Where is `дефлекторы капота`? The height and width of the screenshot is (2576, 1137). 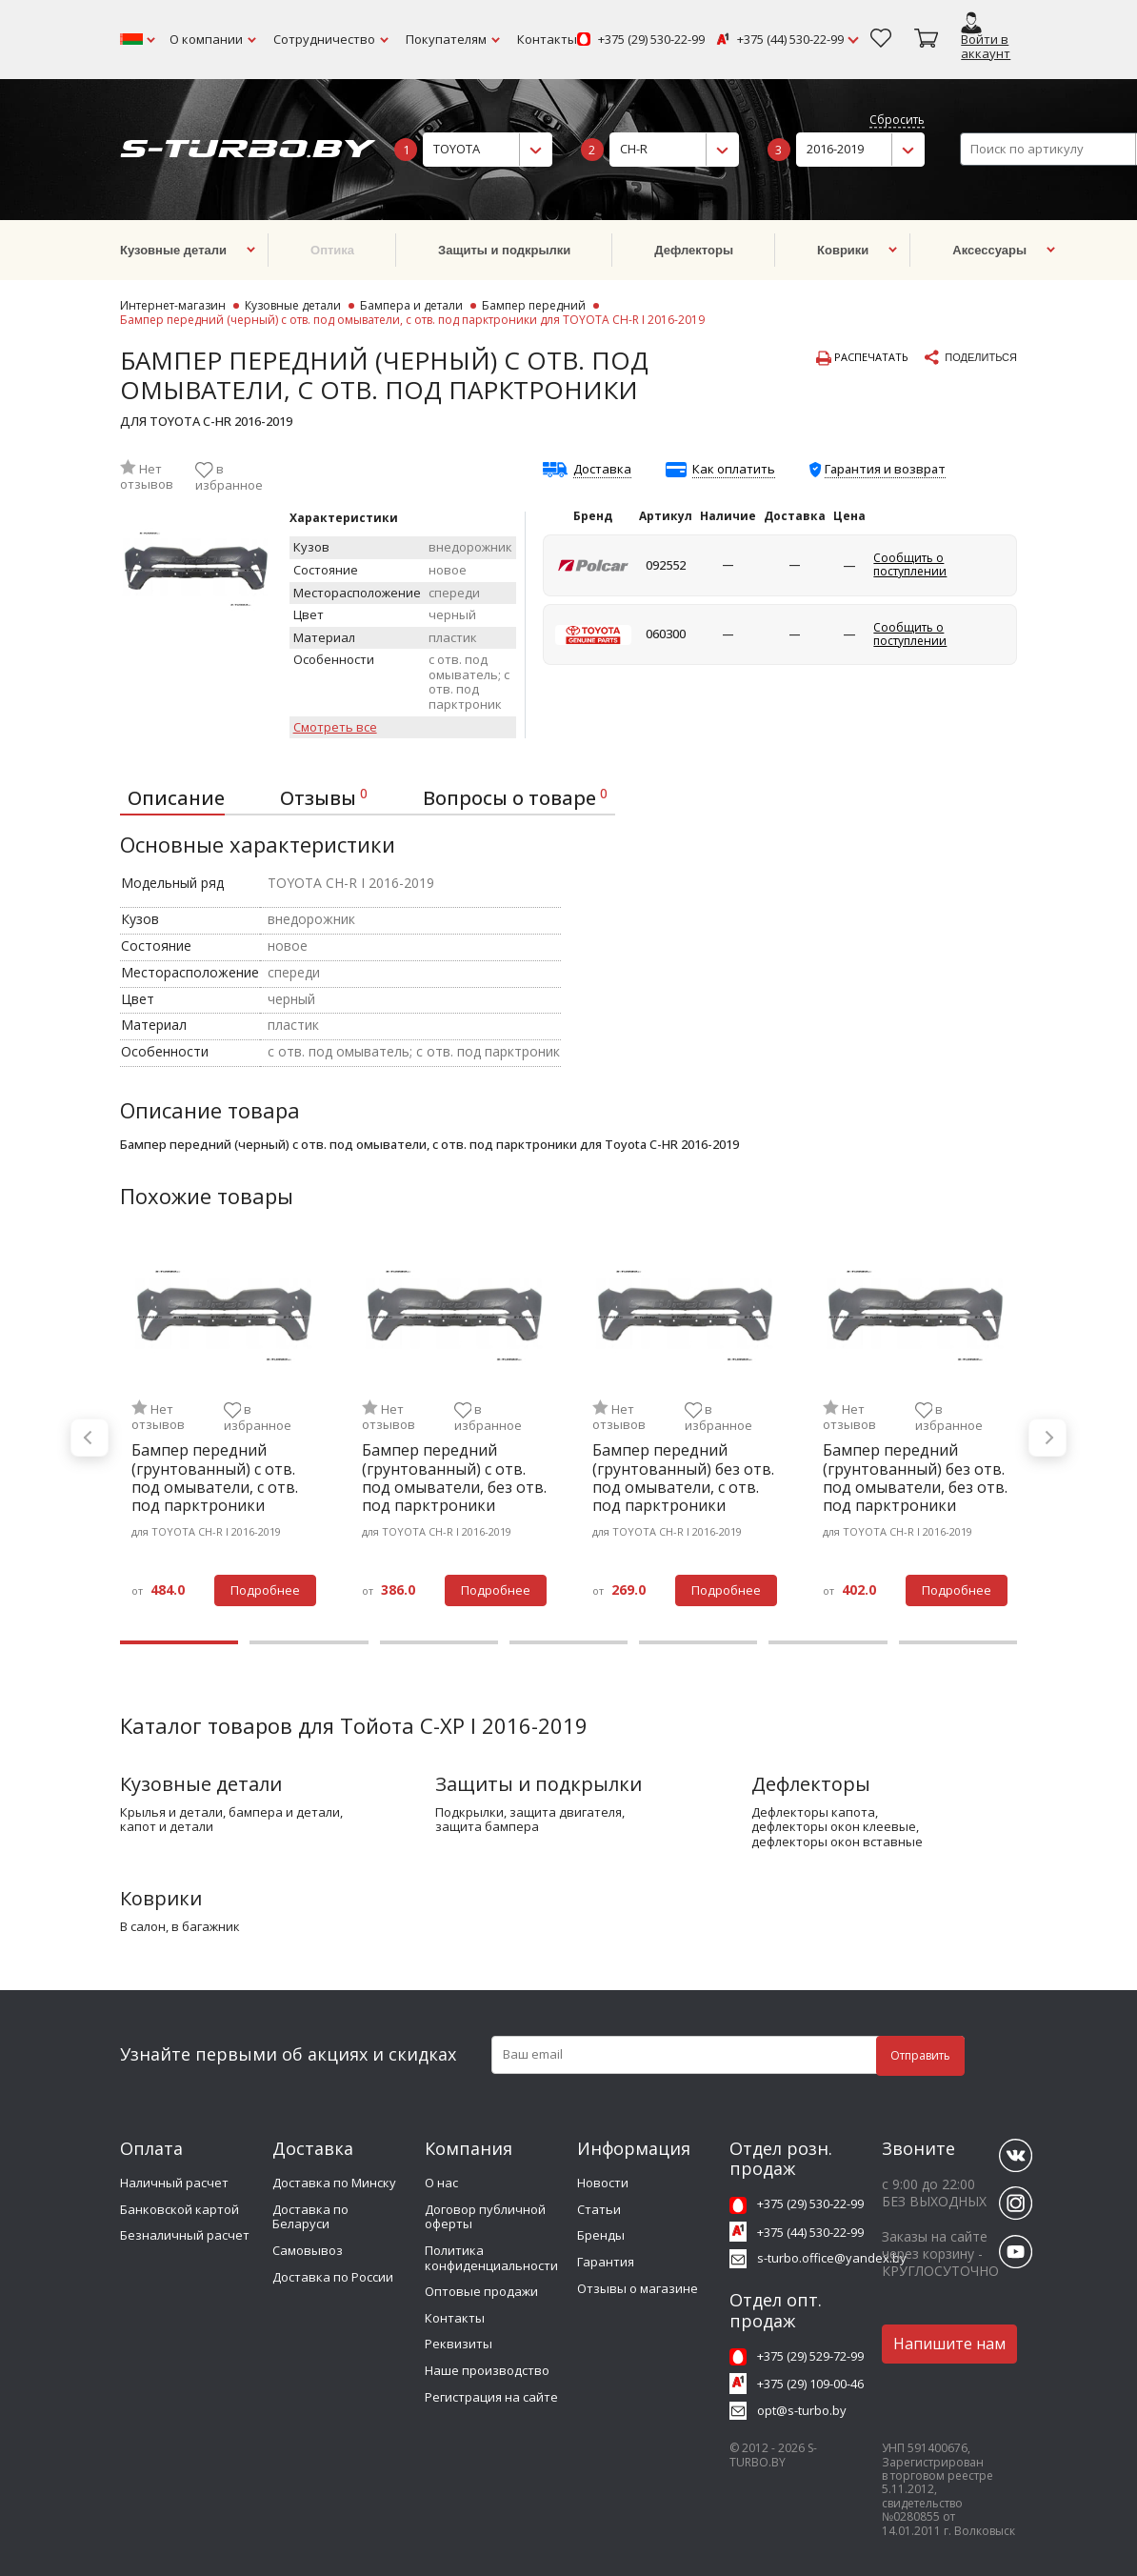
дефлекторы капота is located at coordinates (813, 1813).